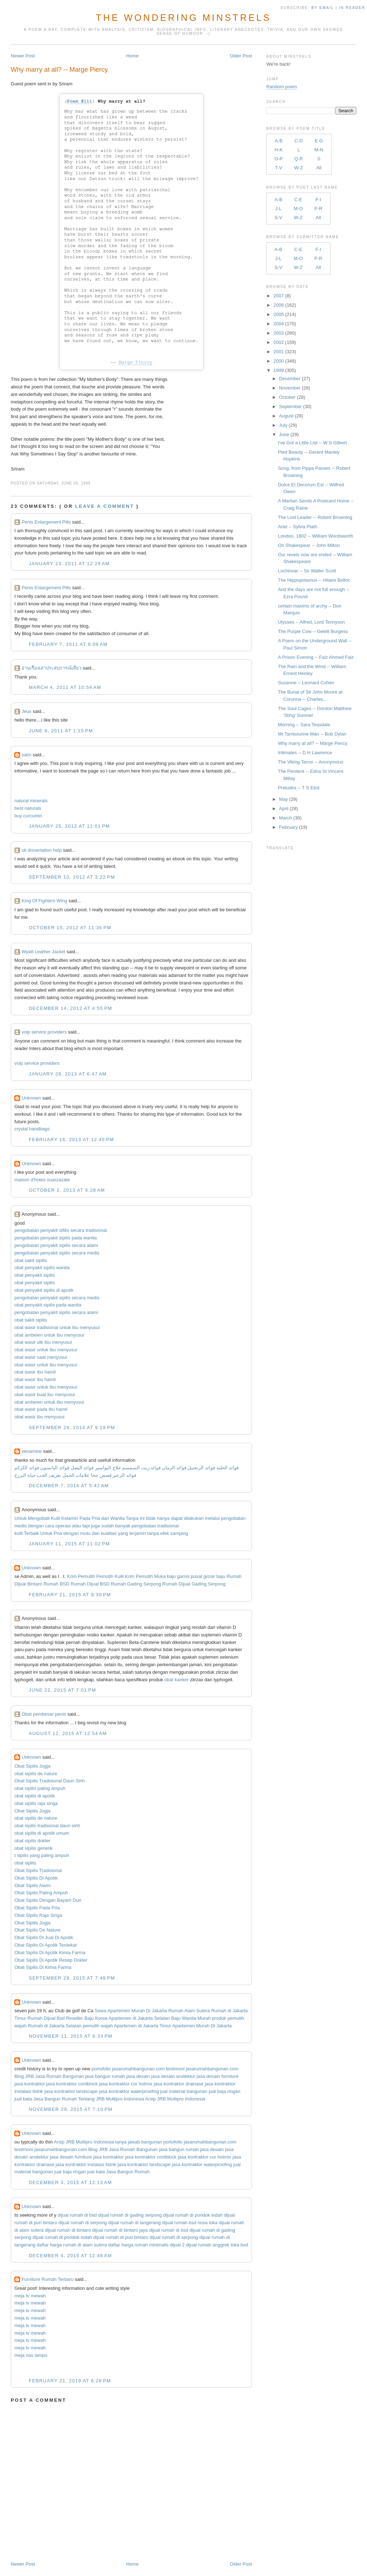  Describe the element at coordinates (79, 101) in the screenshot. I see `Poem #111` at that location.